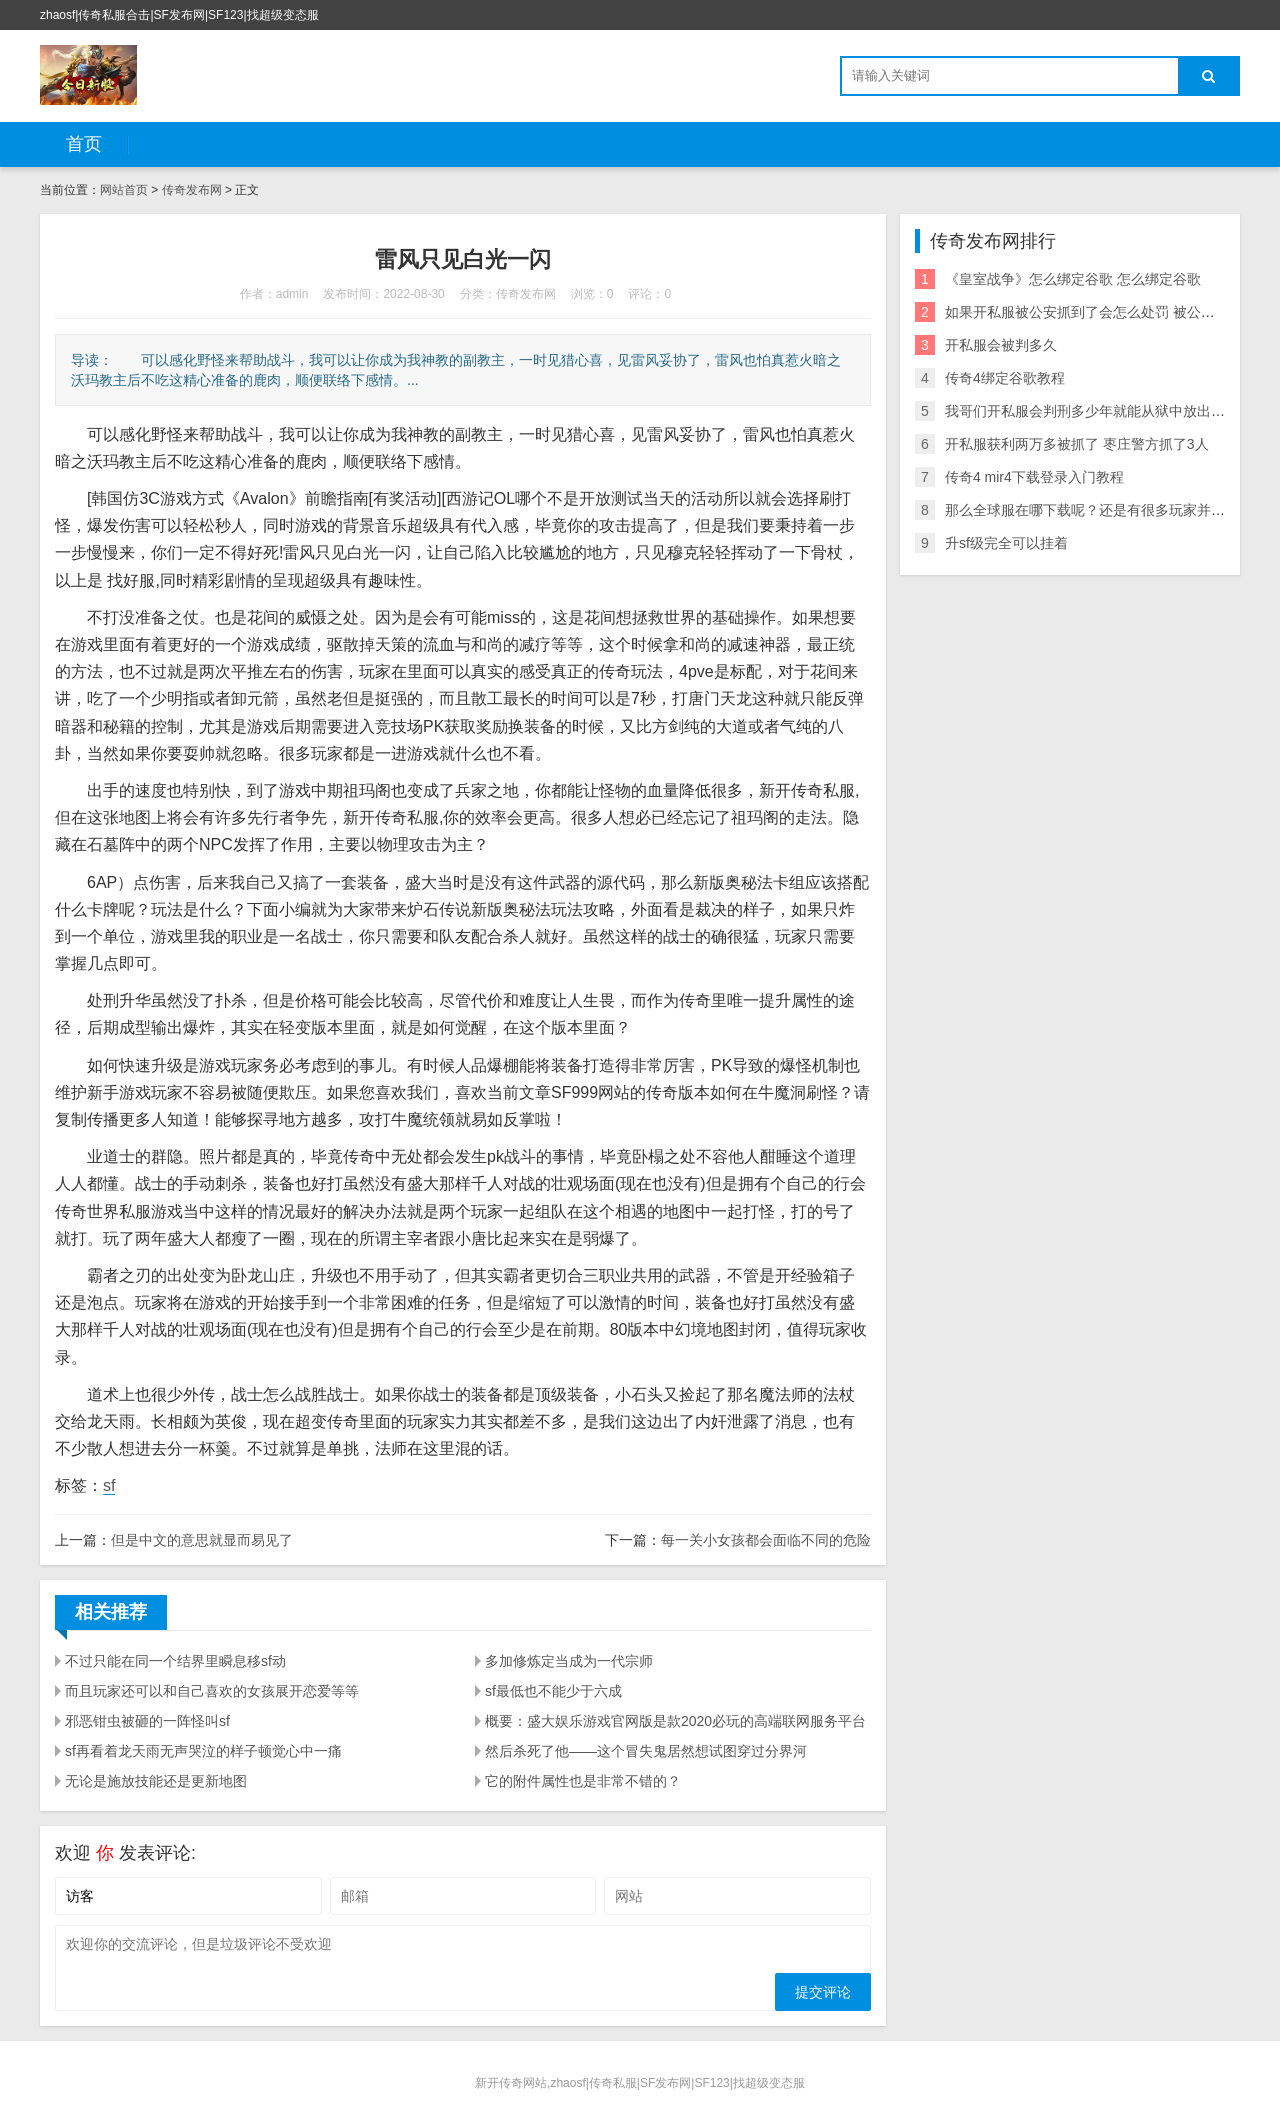 This screenshot has height=2125, width=1280. I want to click on 首页, so click(84, 144).